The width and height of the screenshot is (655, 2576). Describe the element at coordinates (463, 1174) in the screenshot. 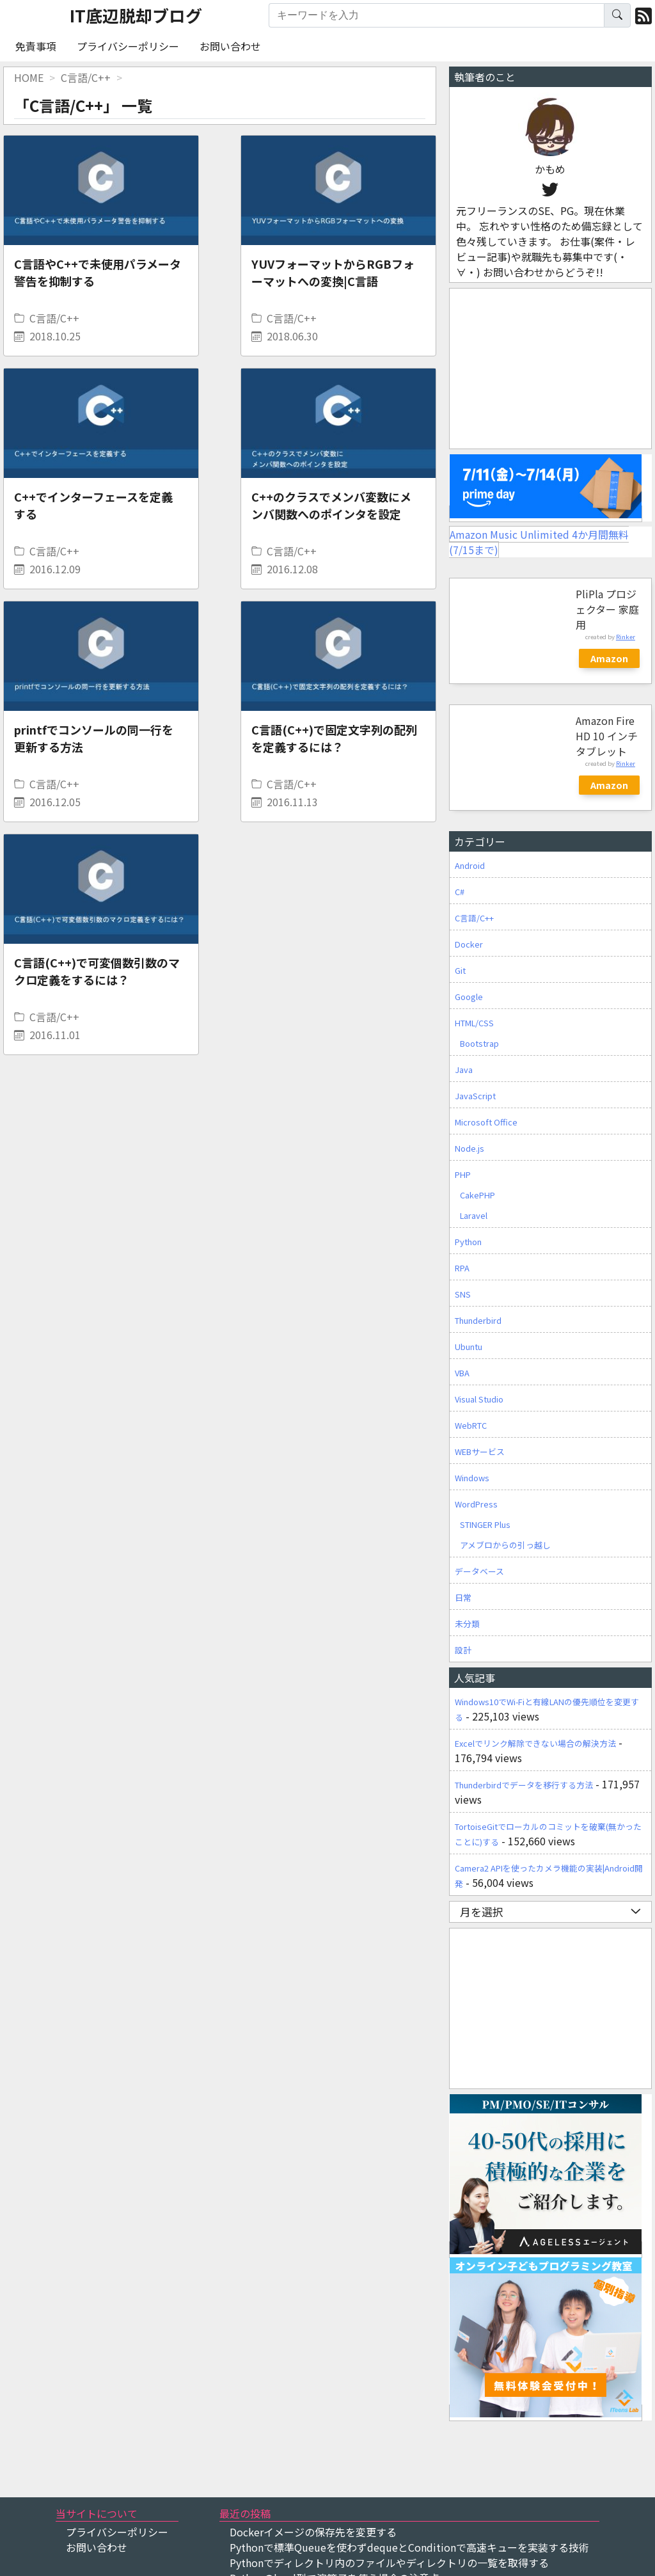

I see `PHP` at that location.